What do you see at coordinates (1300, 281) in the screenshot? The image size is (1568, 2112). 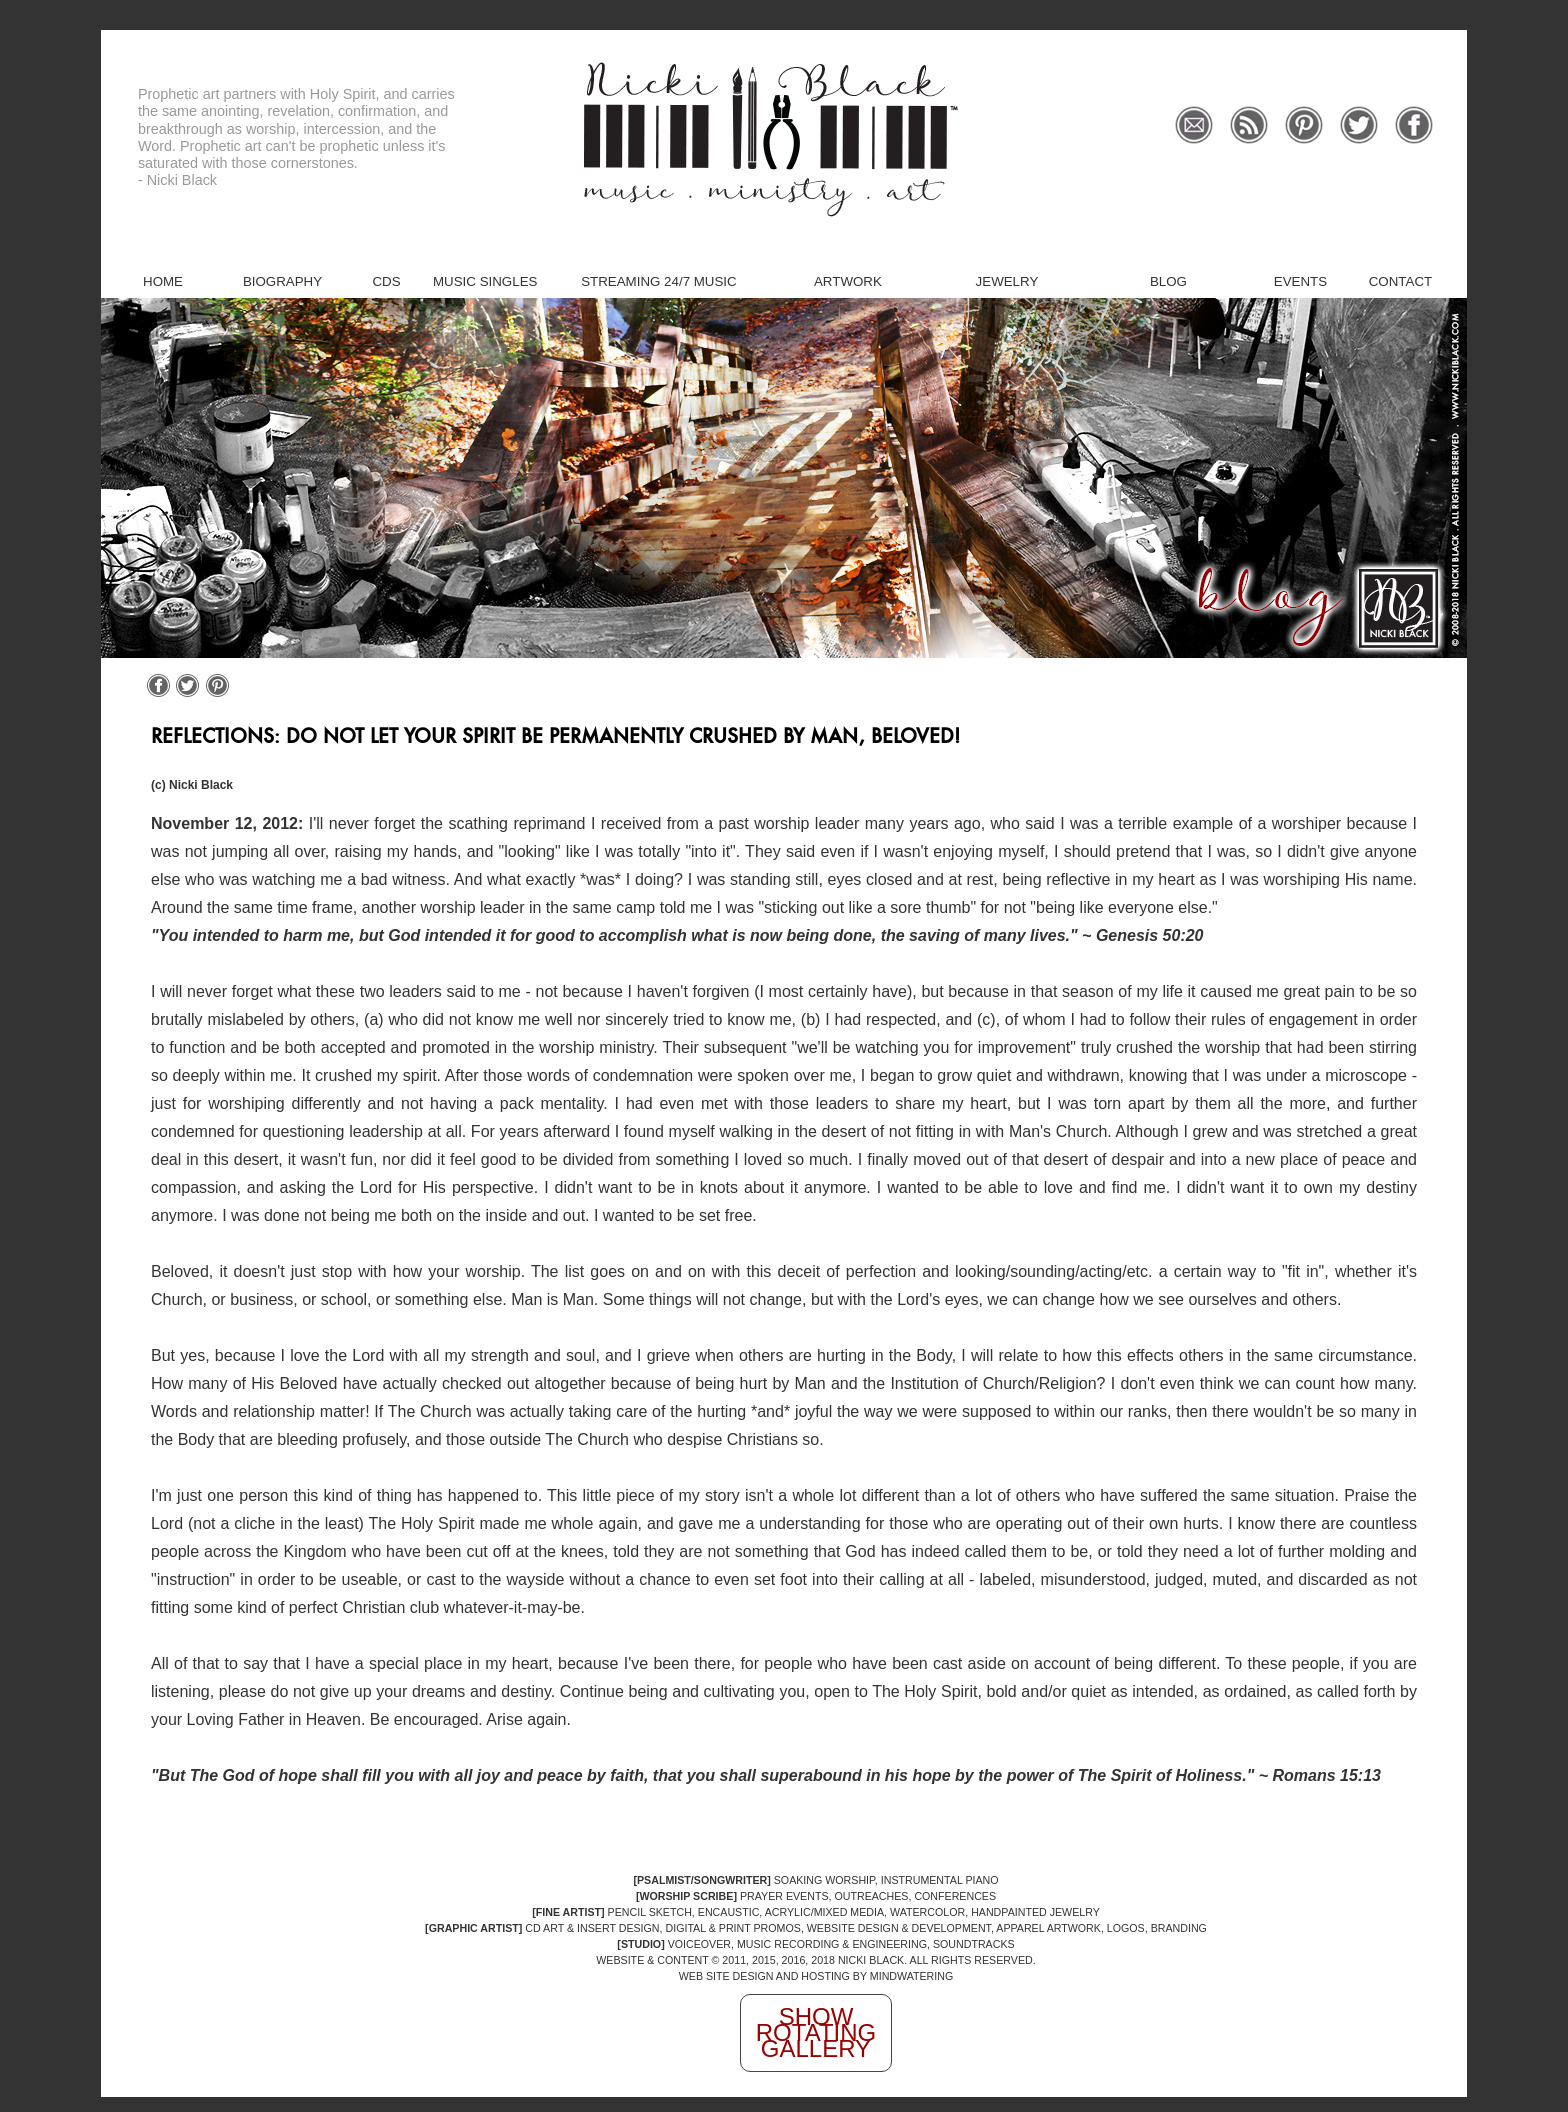 I see `Events` at bounding box center [1300, 281].